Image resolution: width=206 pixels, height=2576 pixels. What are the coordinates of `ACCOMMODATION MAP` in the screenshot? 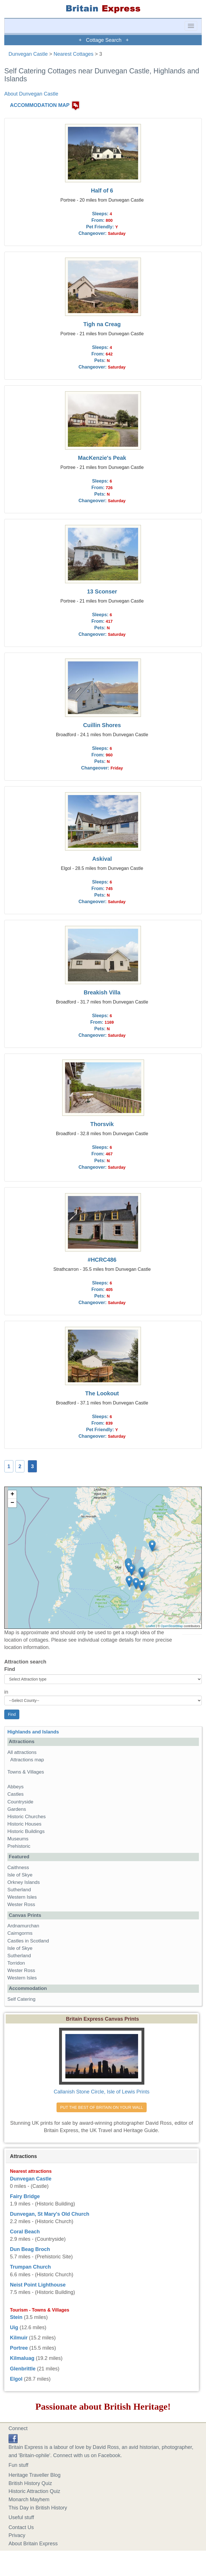 It's located at (40, 105).